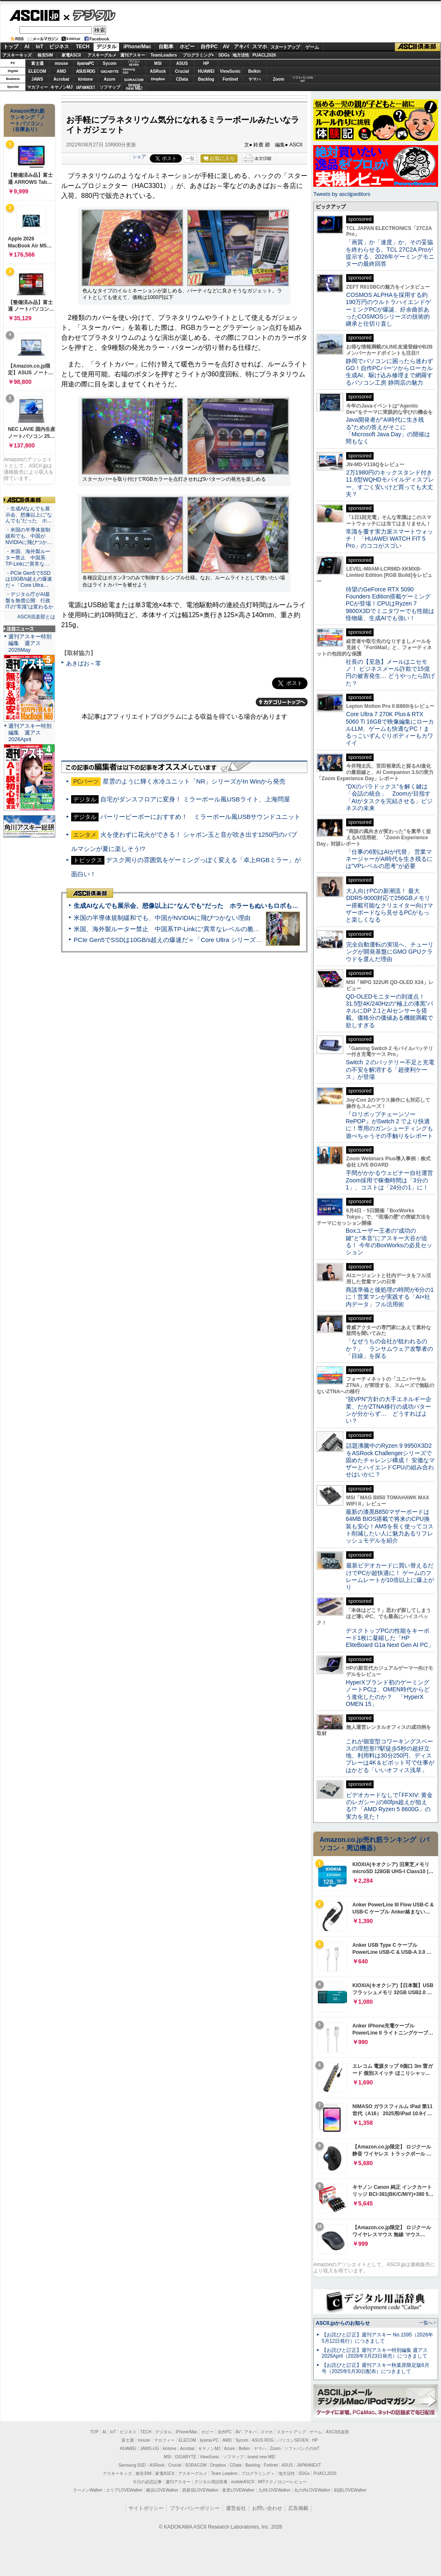 This screenshot has width=441, height=2576. I want to click on Boxユーザー王者の“成功の鍵”と“本音”にアスキー大谷が迫る！ 今年のBoxWorksの必見セッション, so click(389, 1241).